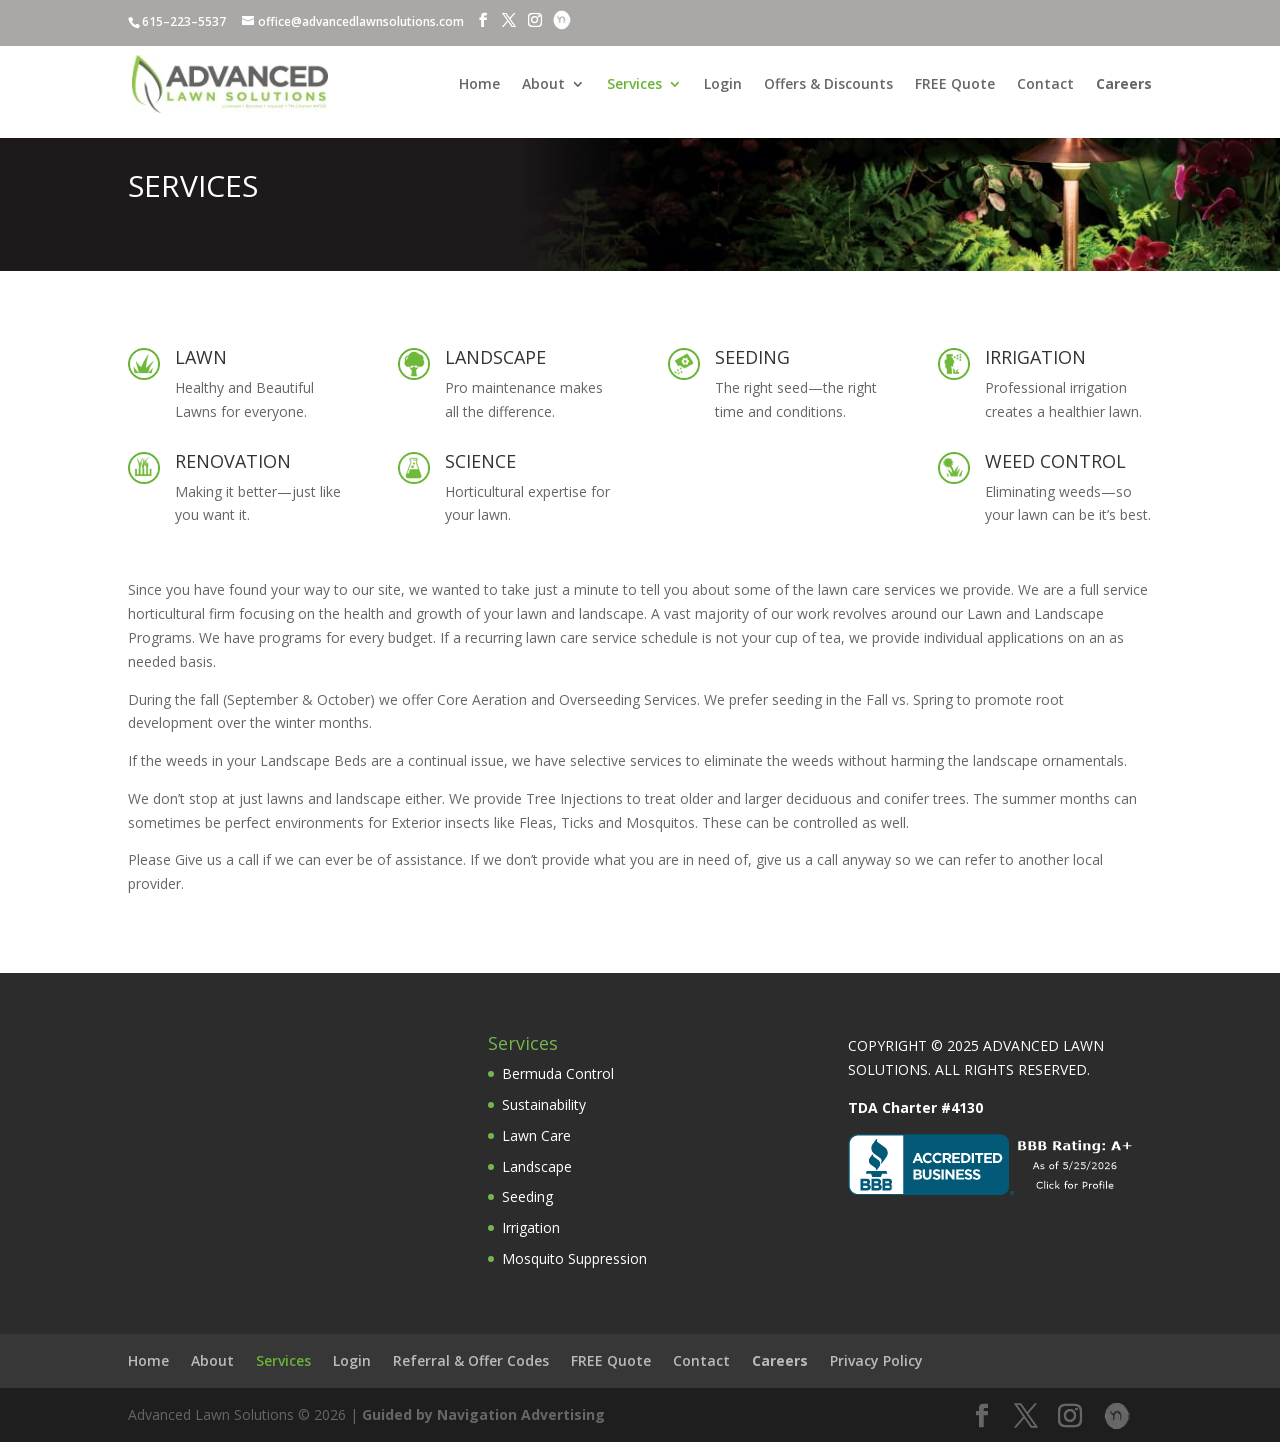 Image resolution: width=1280 pixels, height=1442 pixels. What do you see at coordinates (752, 357) in the screenshot?
I see `SEEDING` at bounding box center [752, 357].